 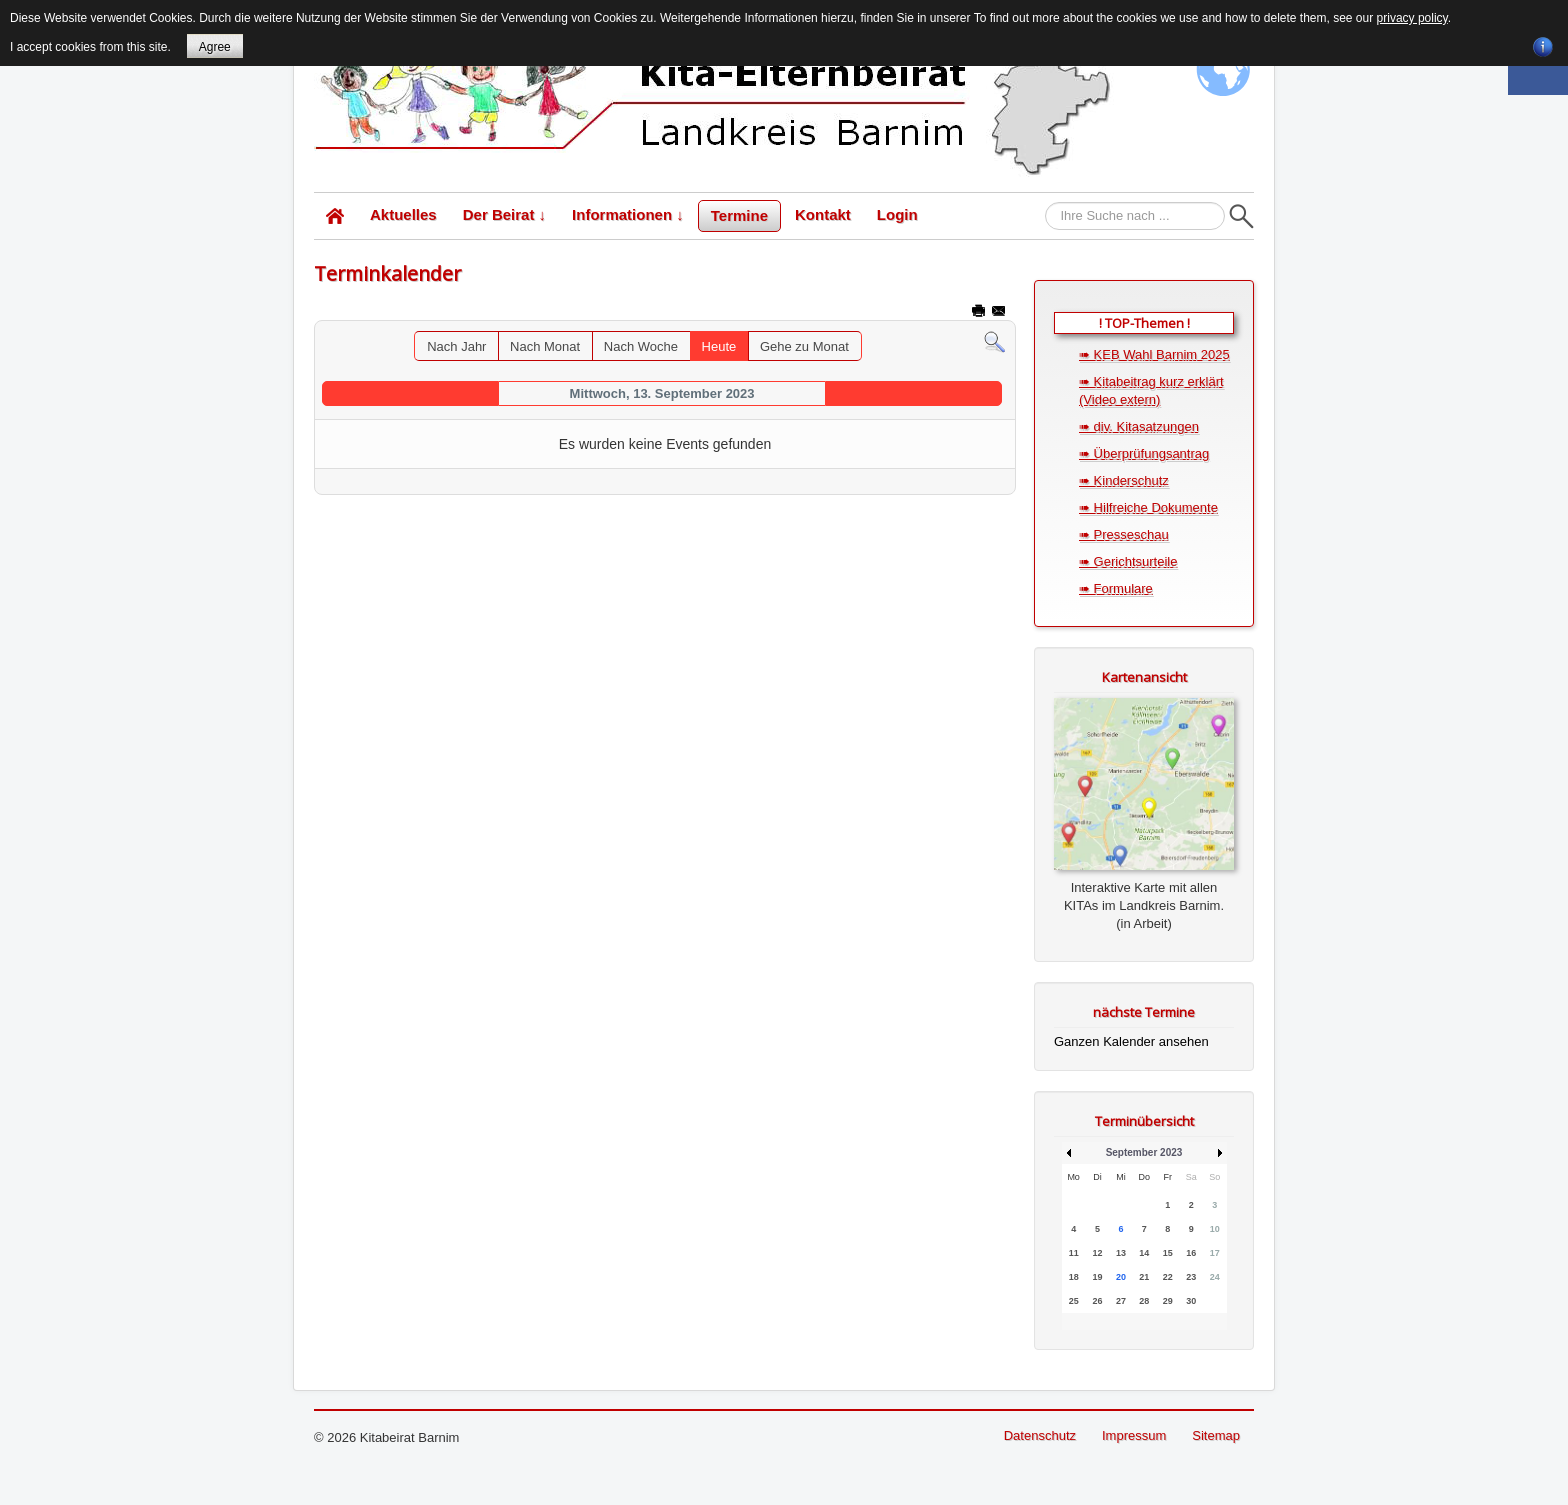 I want to click on 19, so click(x=1097, y=1277).